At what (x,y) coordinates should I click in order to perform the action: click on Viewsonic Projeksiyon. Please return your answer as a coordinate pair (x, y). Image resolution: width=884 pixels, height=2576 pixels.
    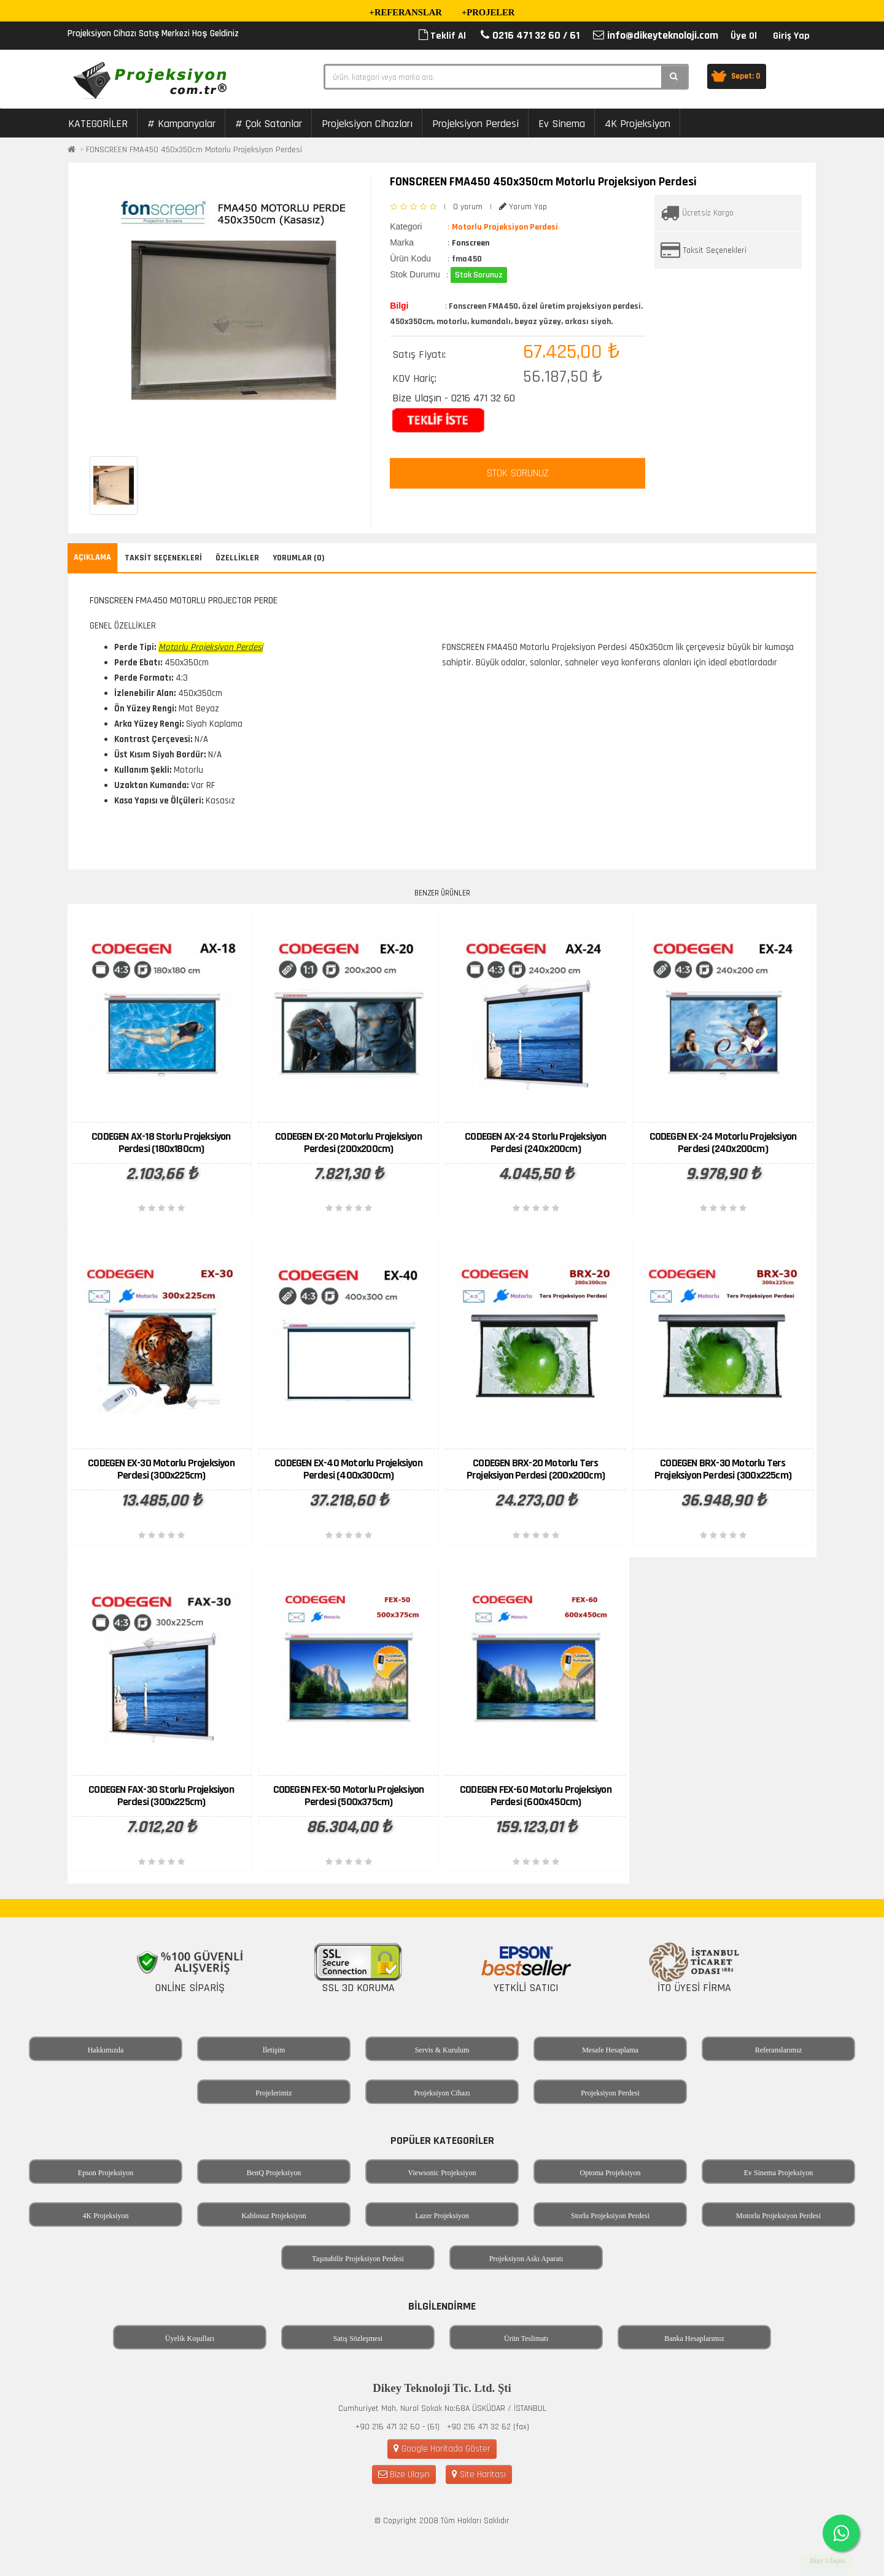
    Looking at the image, I should click on (442, 2172).